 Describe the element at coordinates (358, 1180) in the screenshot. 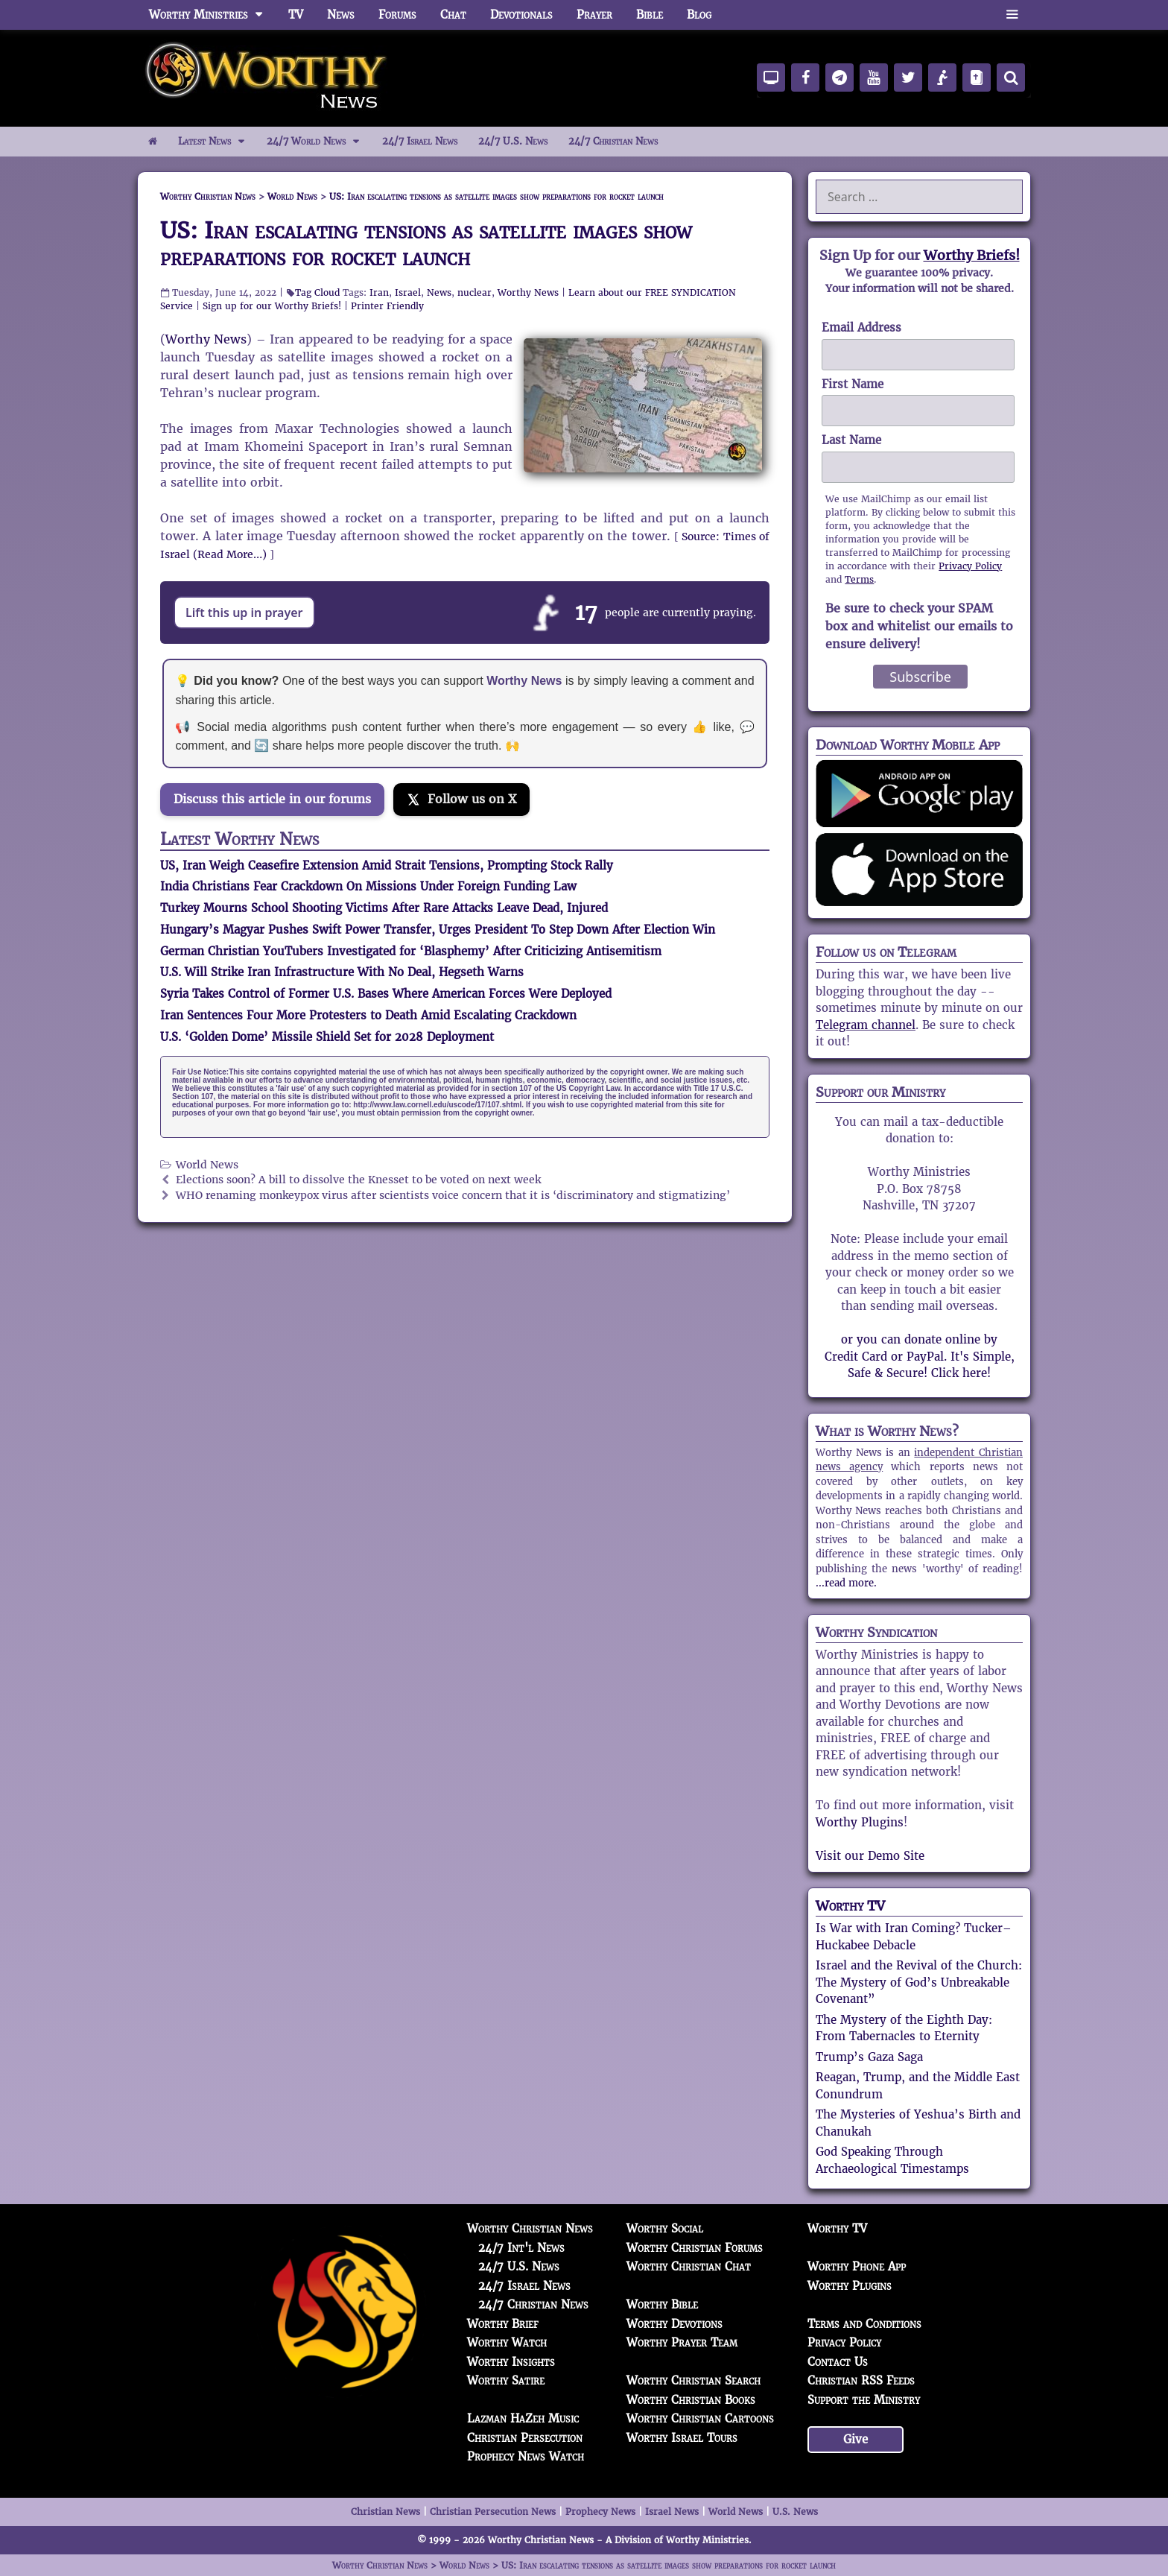

I see `Elections soon? A bill to dissolve the Knesset to be voted on next week` at that location.